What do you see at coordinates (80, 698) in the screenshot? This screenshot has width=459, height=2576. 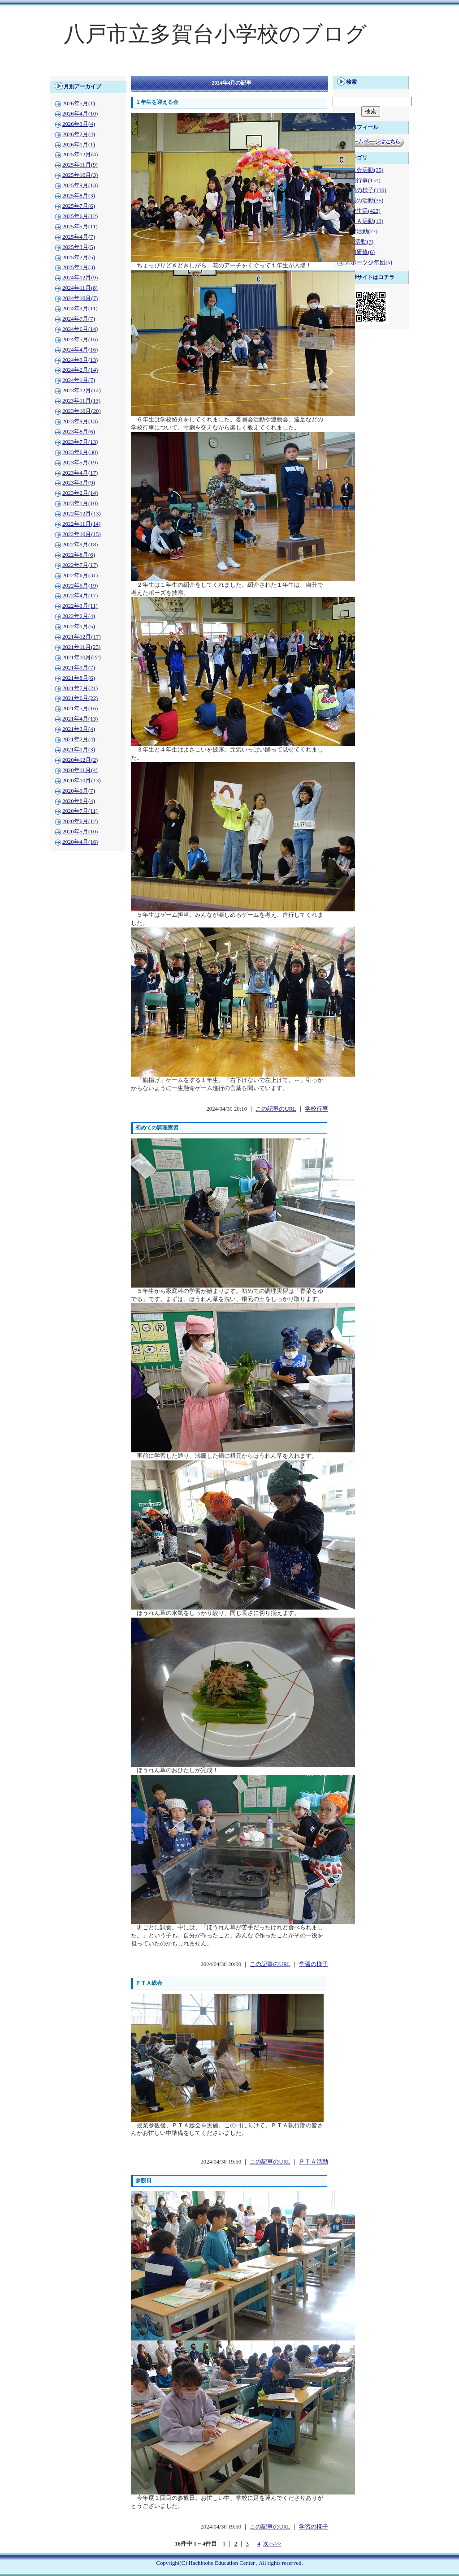 I see `2021年6月(22)` at bounding box center [80, 698].